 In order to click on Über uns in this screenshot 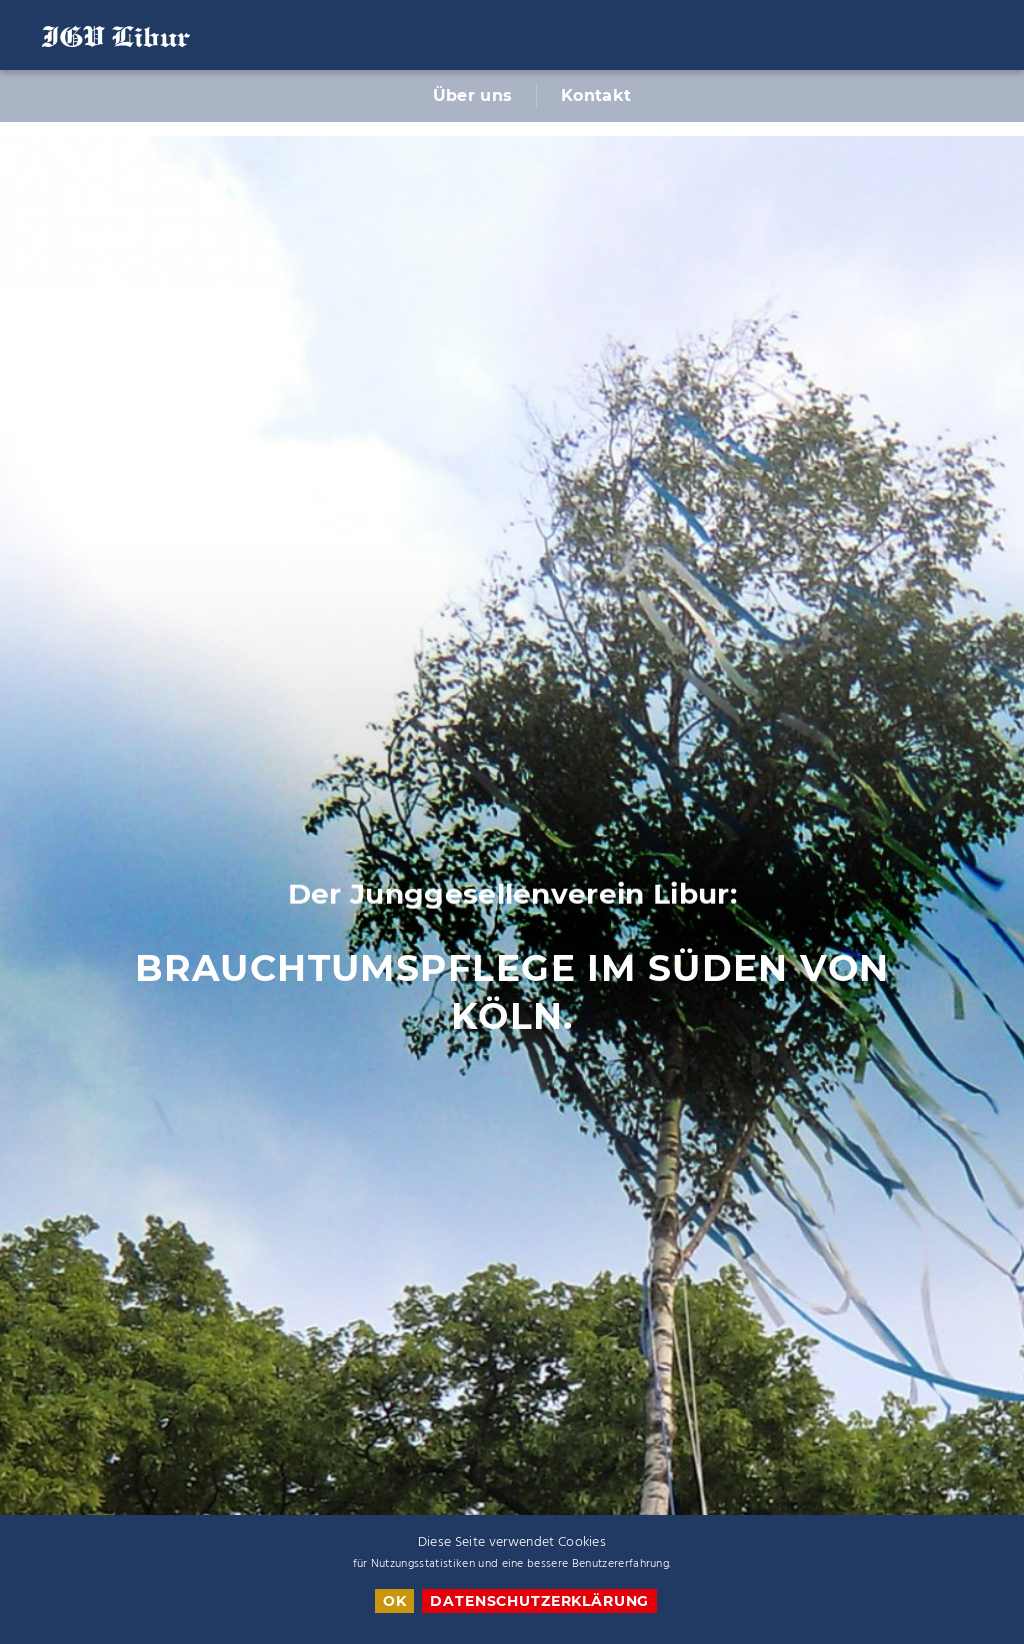, I will do `click(473, 95)`.